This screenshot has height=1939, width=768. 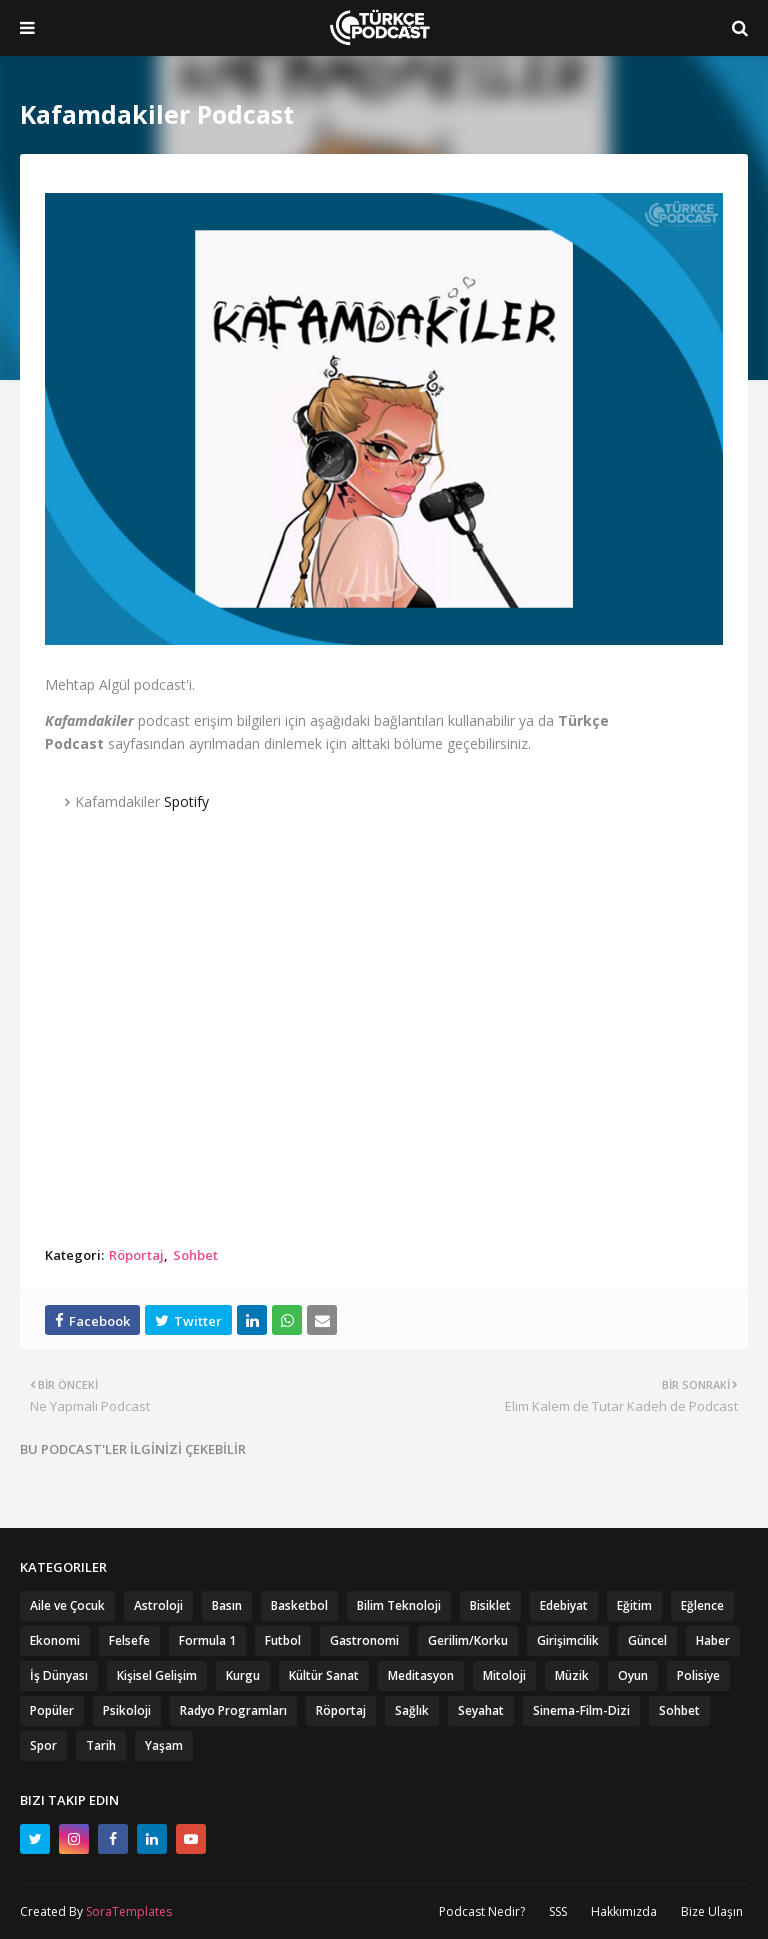 What do you see at coordinates (299, 1605) in the screenshot?
I see `Basketbol` at bounding box center [299, 1605].